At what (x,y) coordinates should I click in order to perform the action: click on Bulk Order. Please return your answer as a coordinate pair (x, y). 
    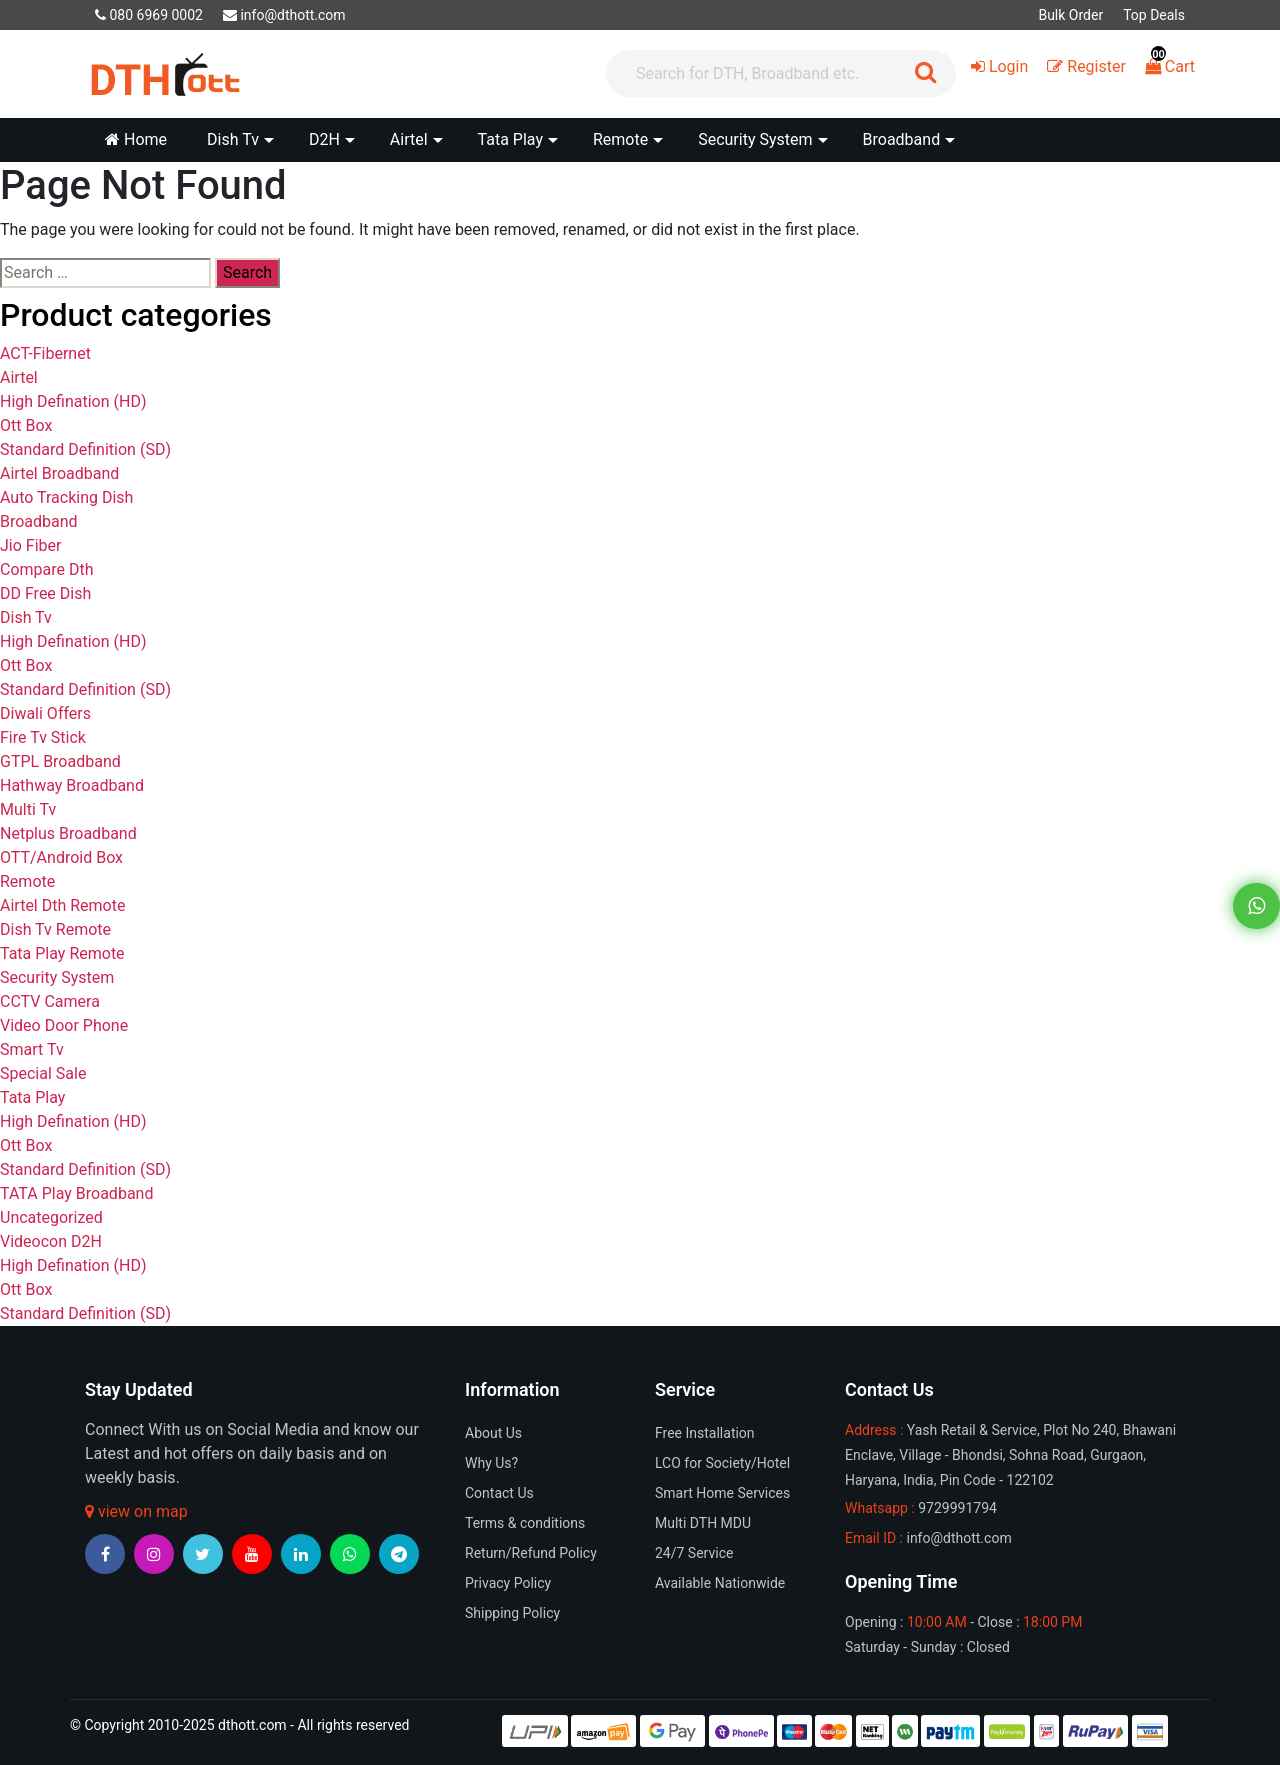
    Looking at the image, I should click on (1070, 15).